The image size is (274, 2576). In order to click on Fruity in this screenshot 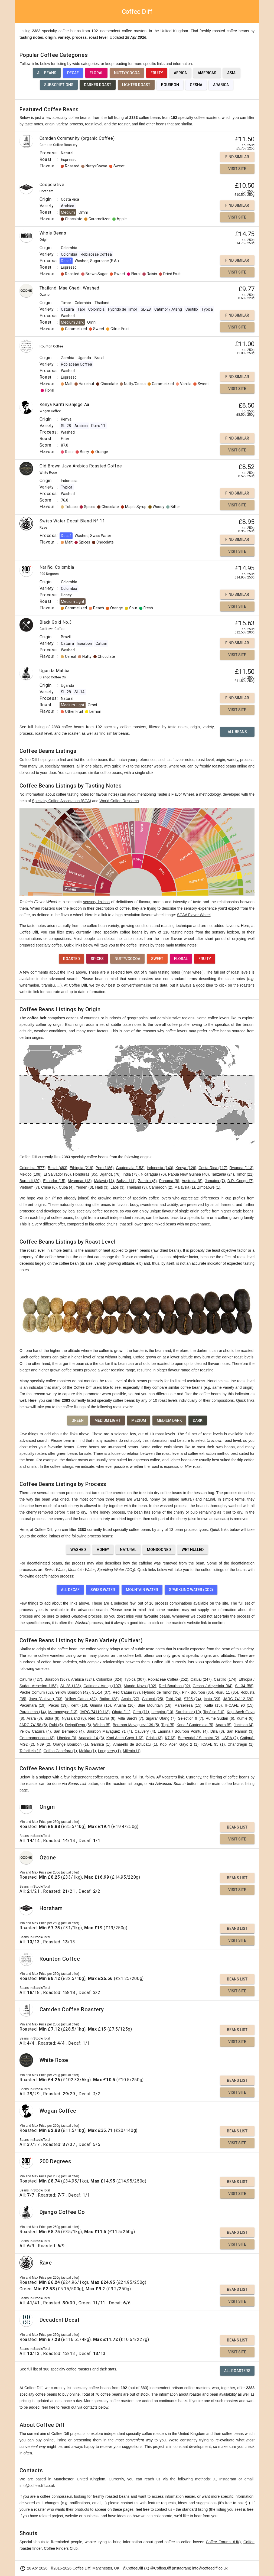, I will do `click(157, 73)`.